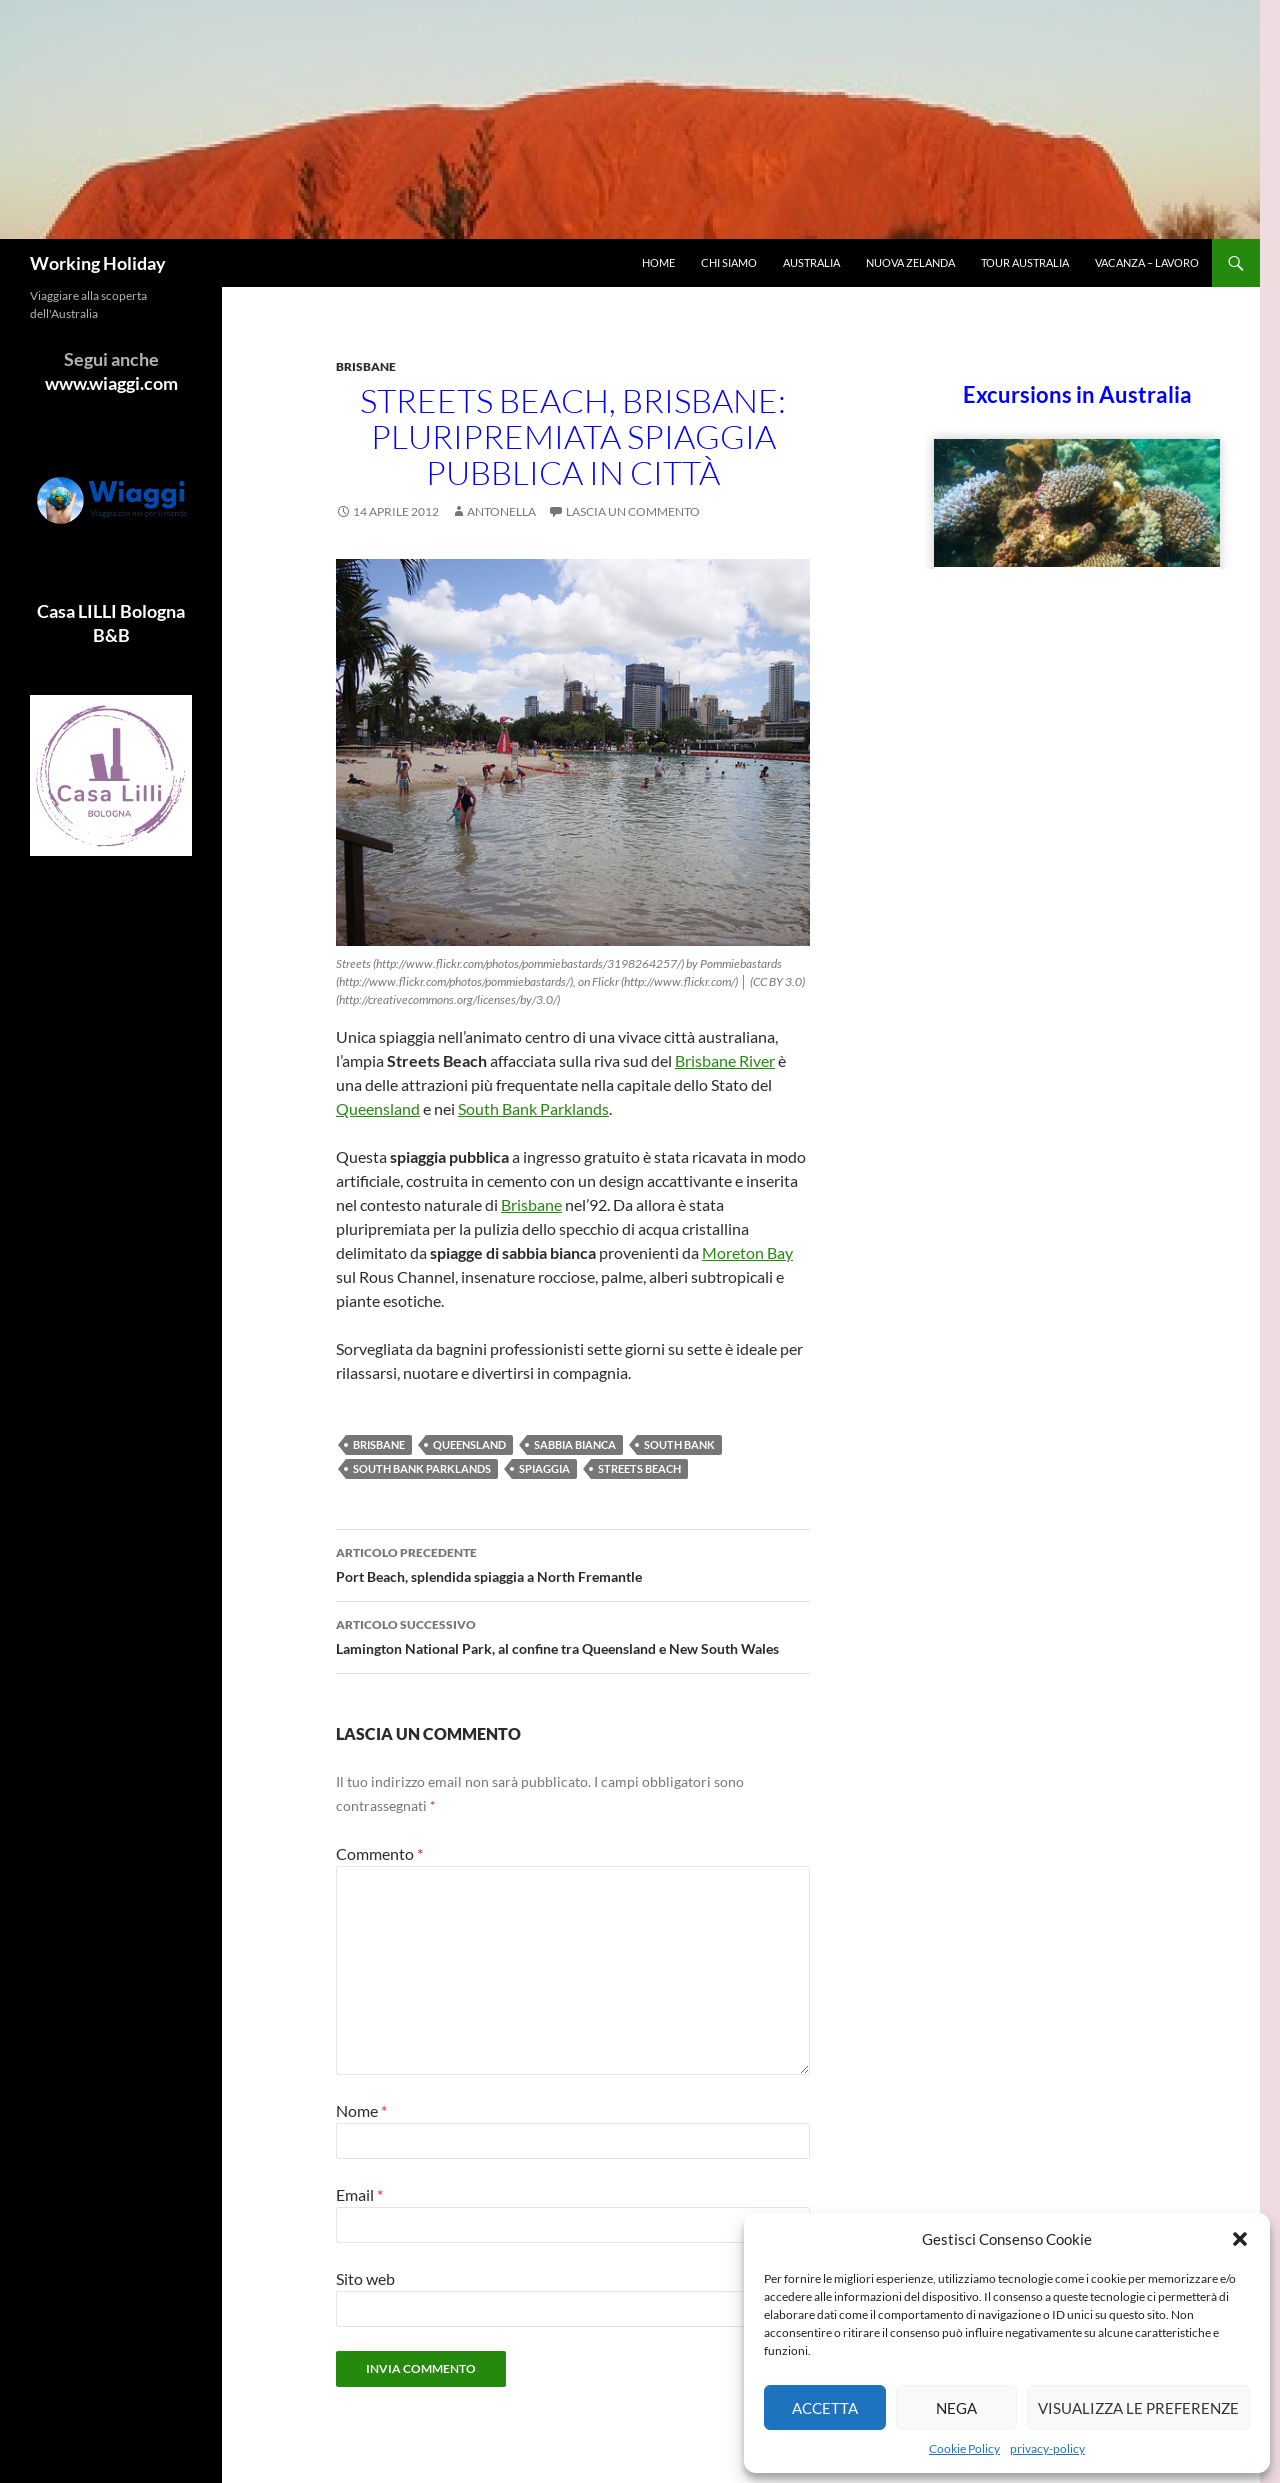  What do you see at coordinates (378, 1108) in the screenshot?
I see `Queensland` at bounding box center [378, 1108].